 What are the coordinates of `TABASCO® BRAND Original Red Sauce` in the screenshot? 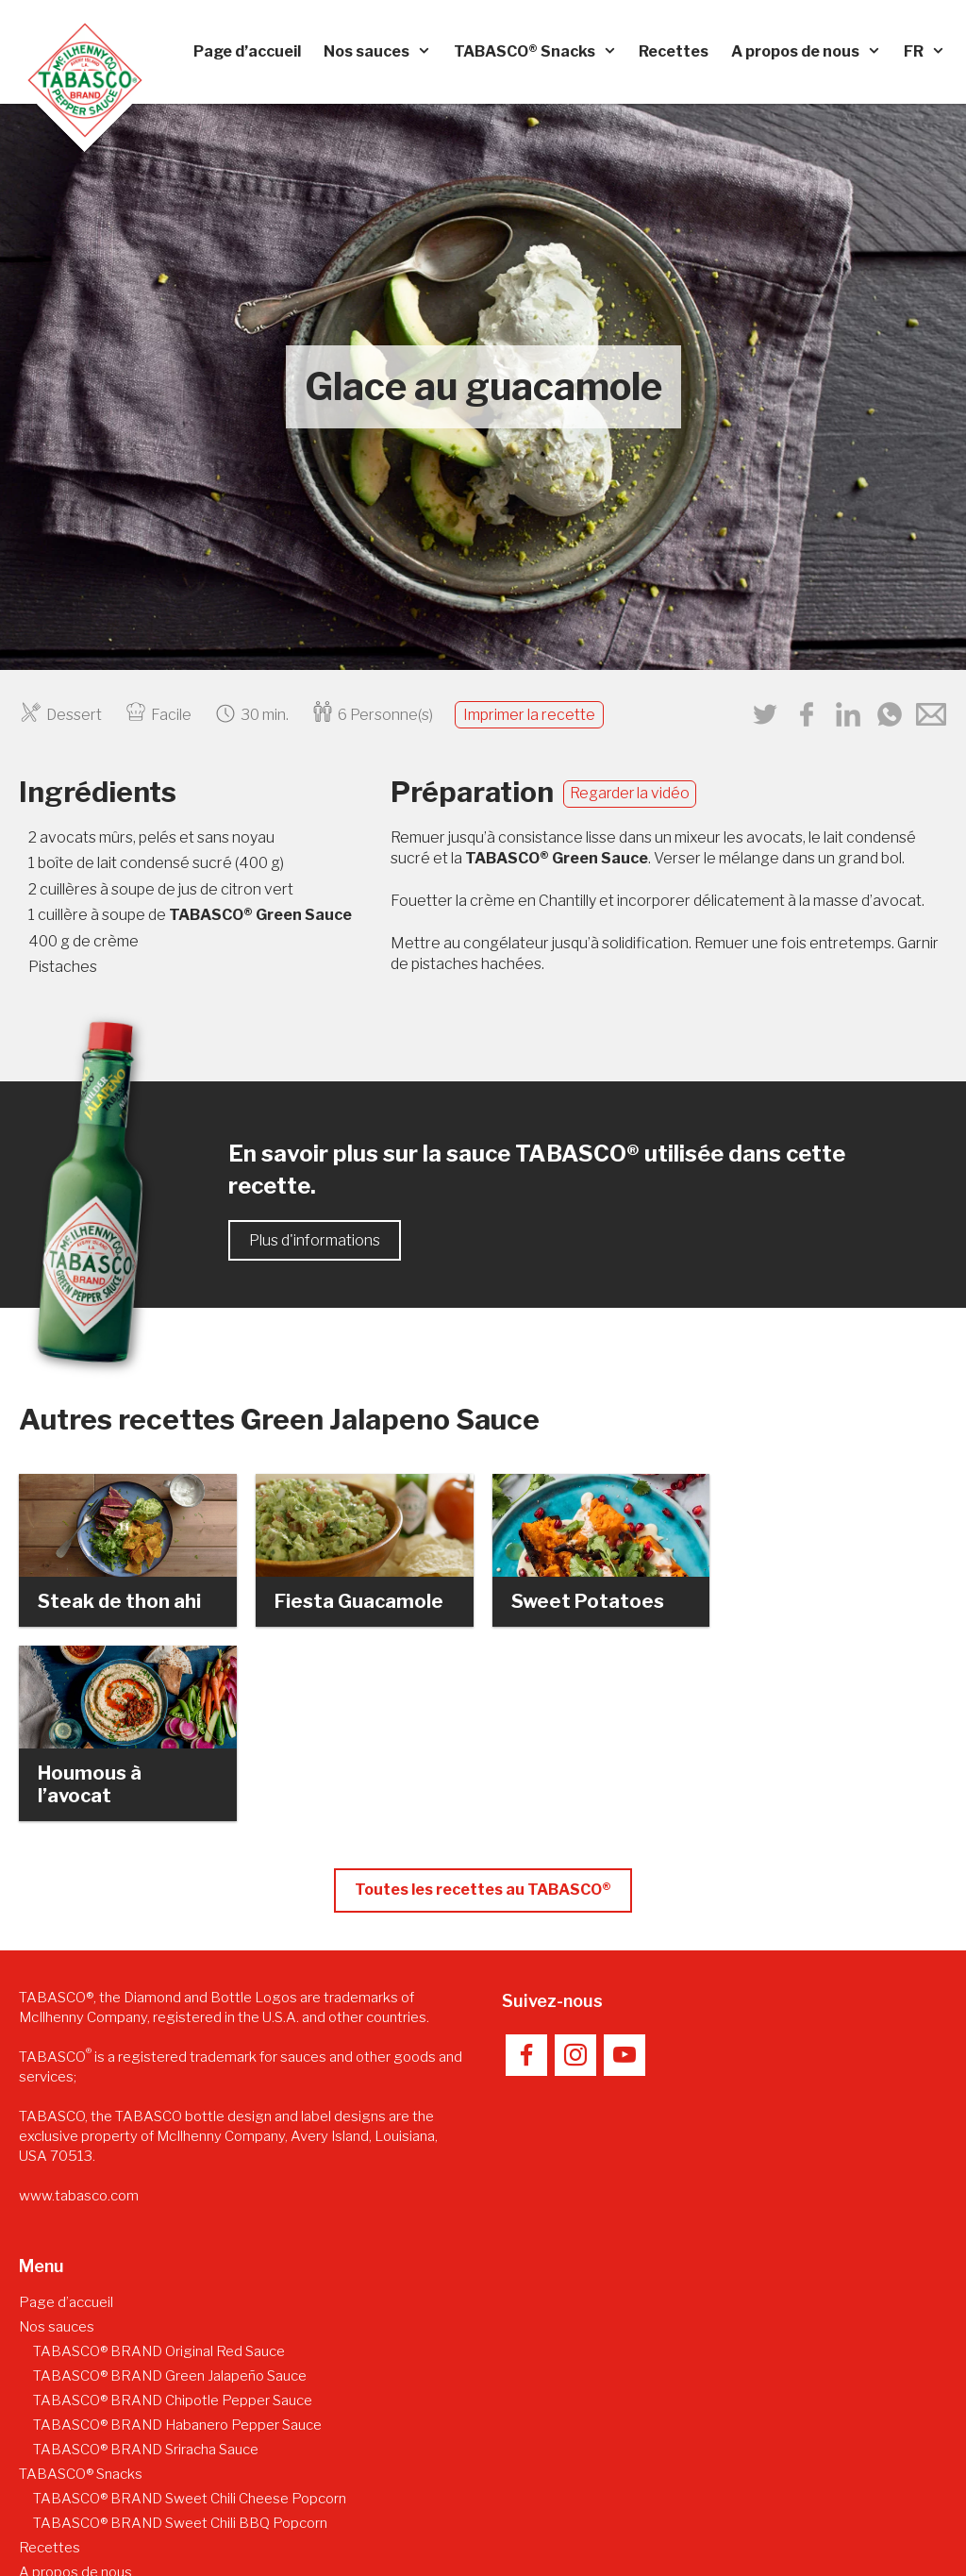 It's located at (159, 2179).